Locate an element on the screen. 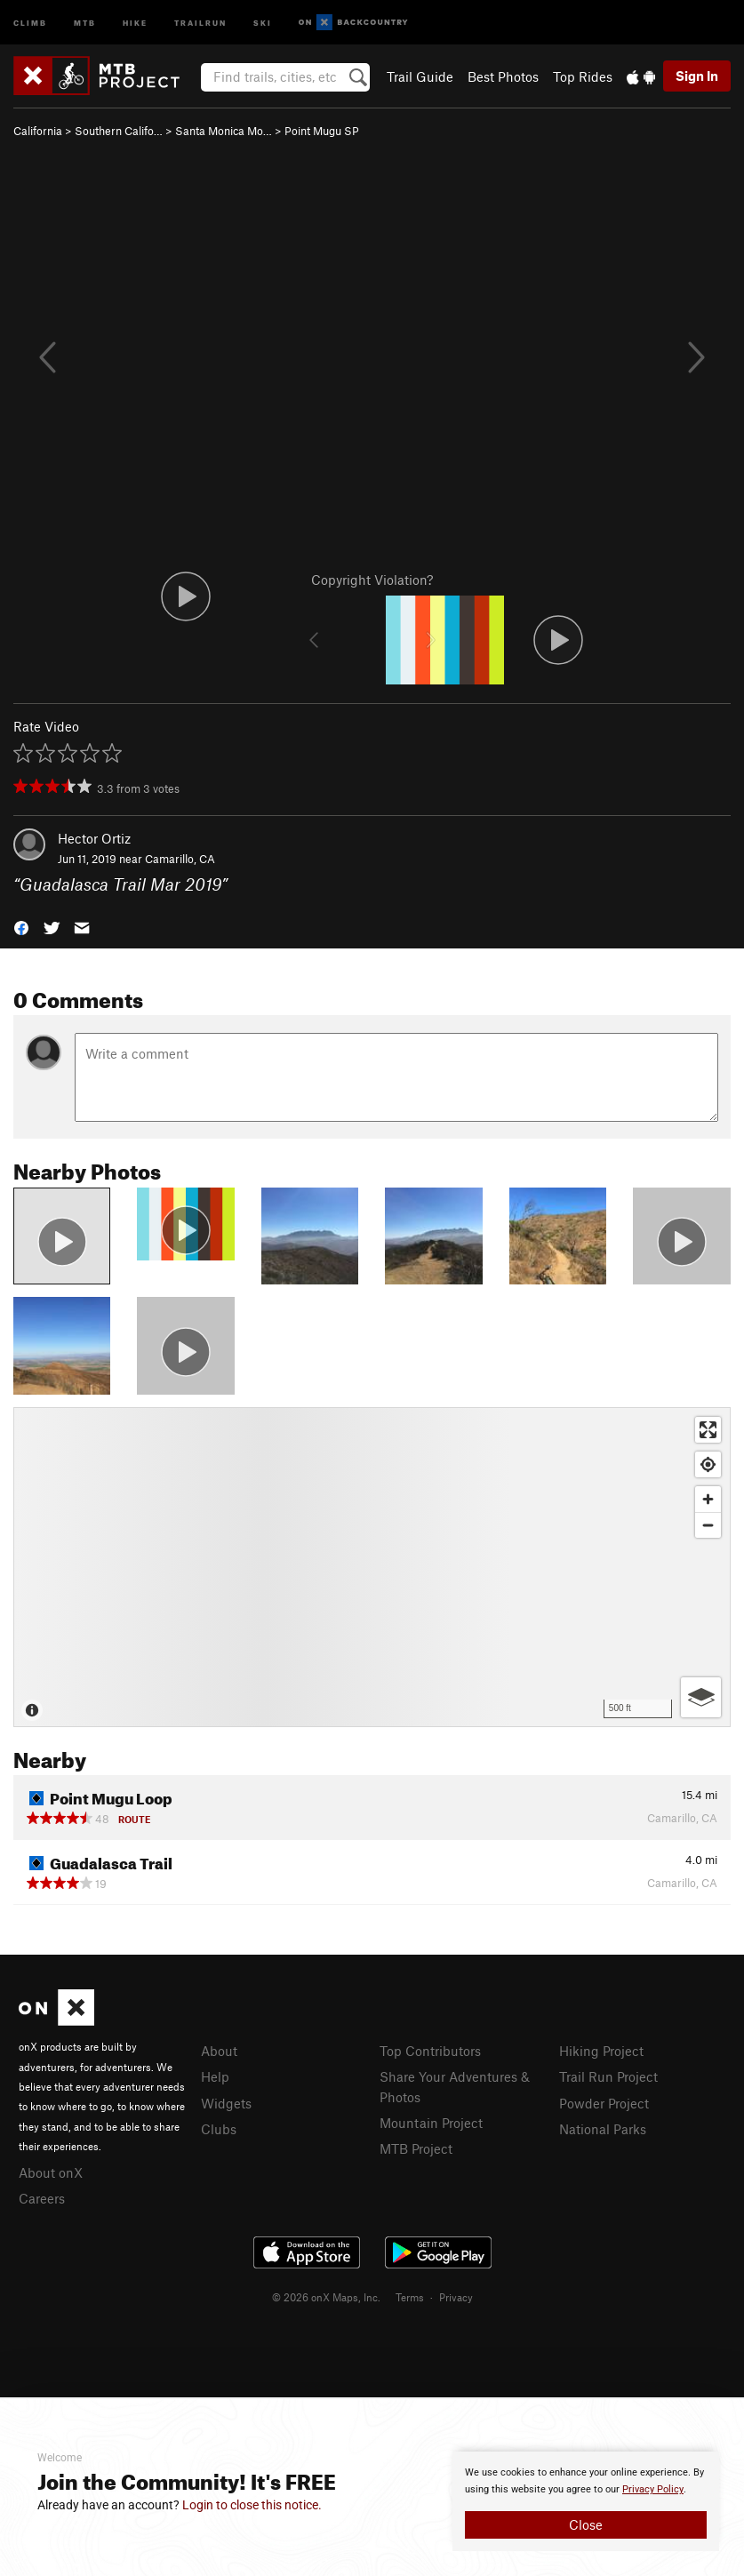  Santa Monica Mo… is located at coordinates (223, 131).